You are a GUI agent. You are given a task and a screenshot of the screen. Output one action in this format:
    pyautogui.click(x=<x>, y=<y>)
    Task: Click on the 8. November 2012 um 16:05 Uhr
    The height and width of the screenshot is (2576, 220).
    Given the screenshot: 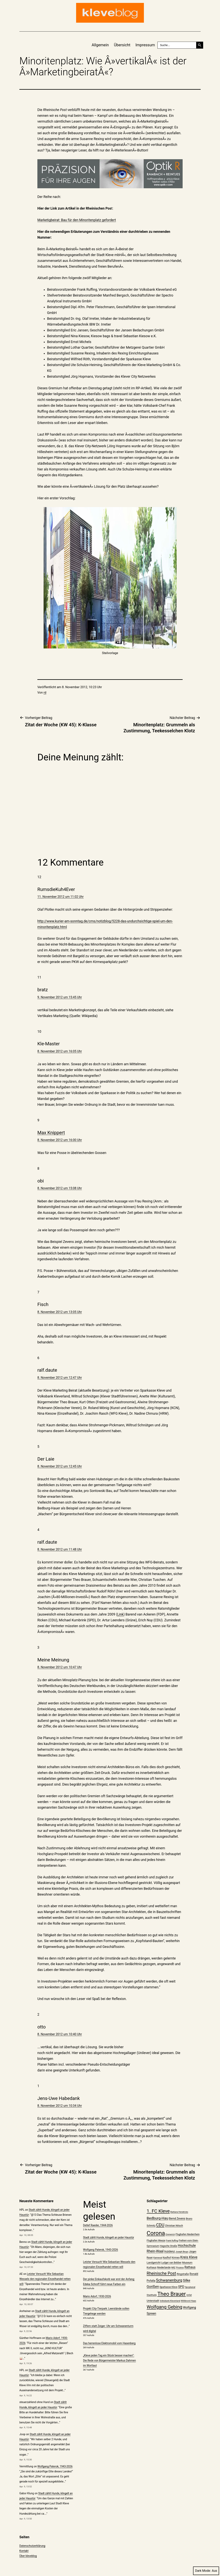 What is the action you would take?
    pyautogui.click(x=59, y=1051)
    